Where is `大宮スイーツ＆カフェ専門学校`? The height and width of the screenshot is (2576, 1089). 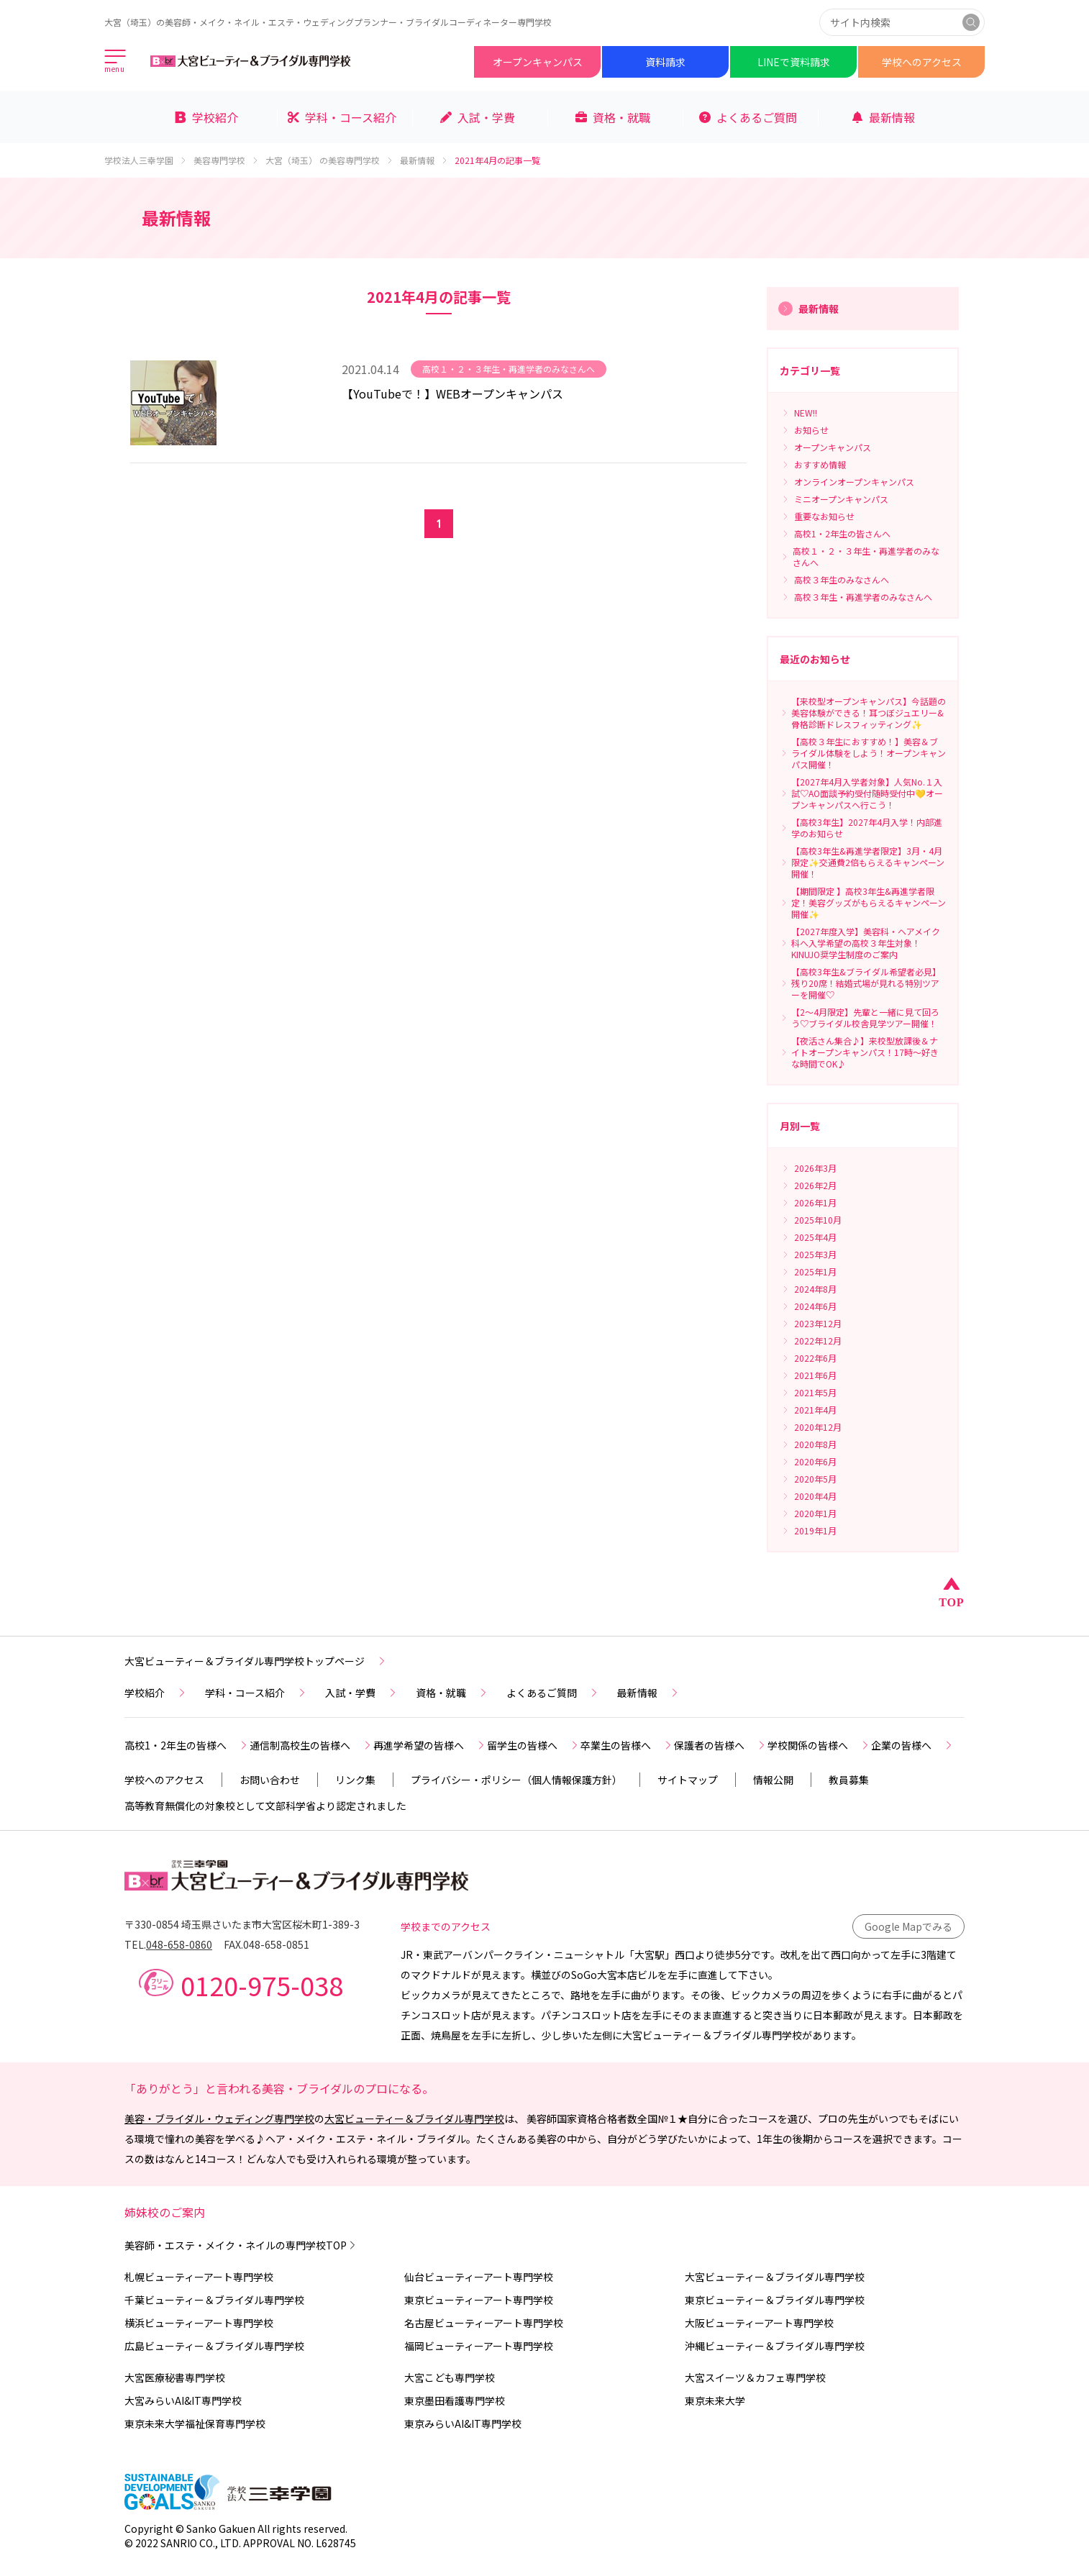
大宮スイーツ＆カフェ専門学校 is located at coordinates (755, 2377).